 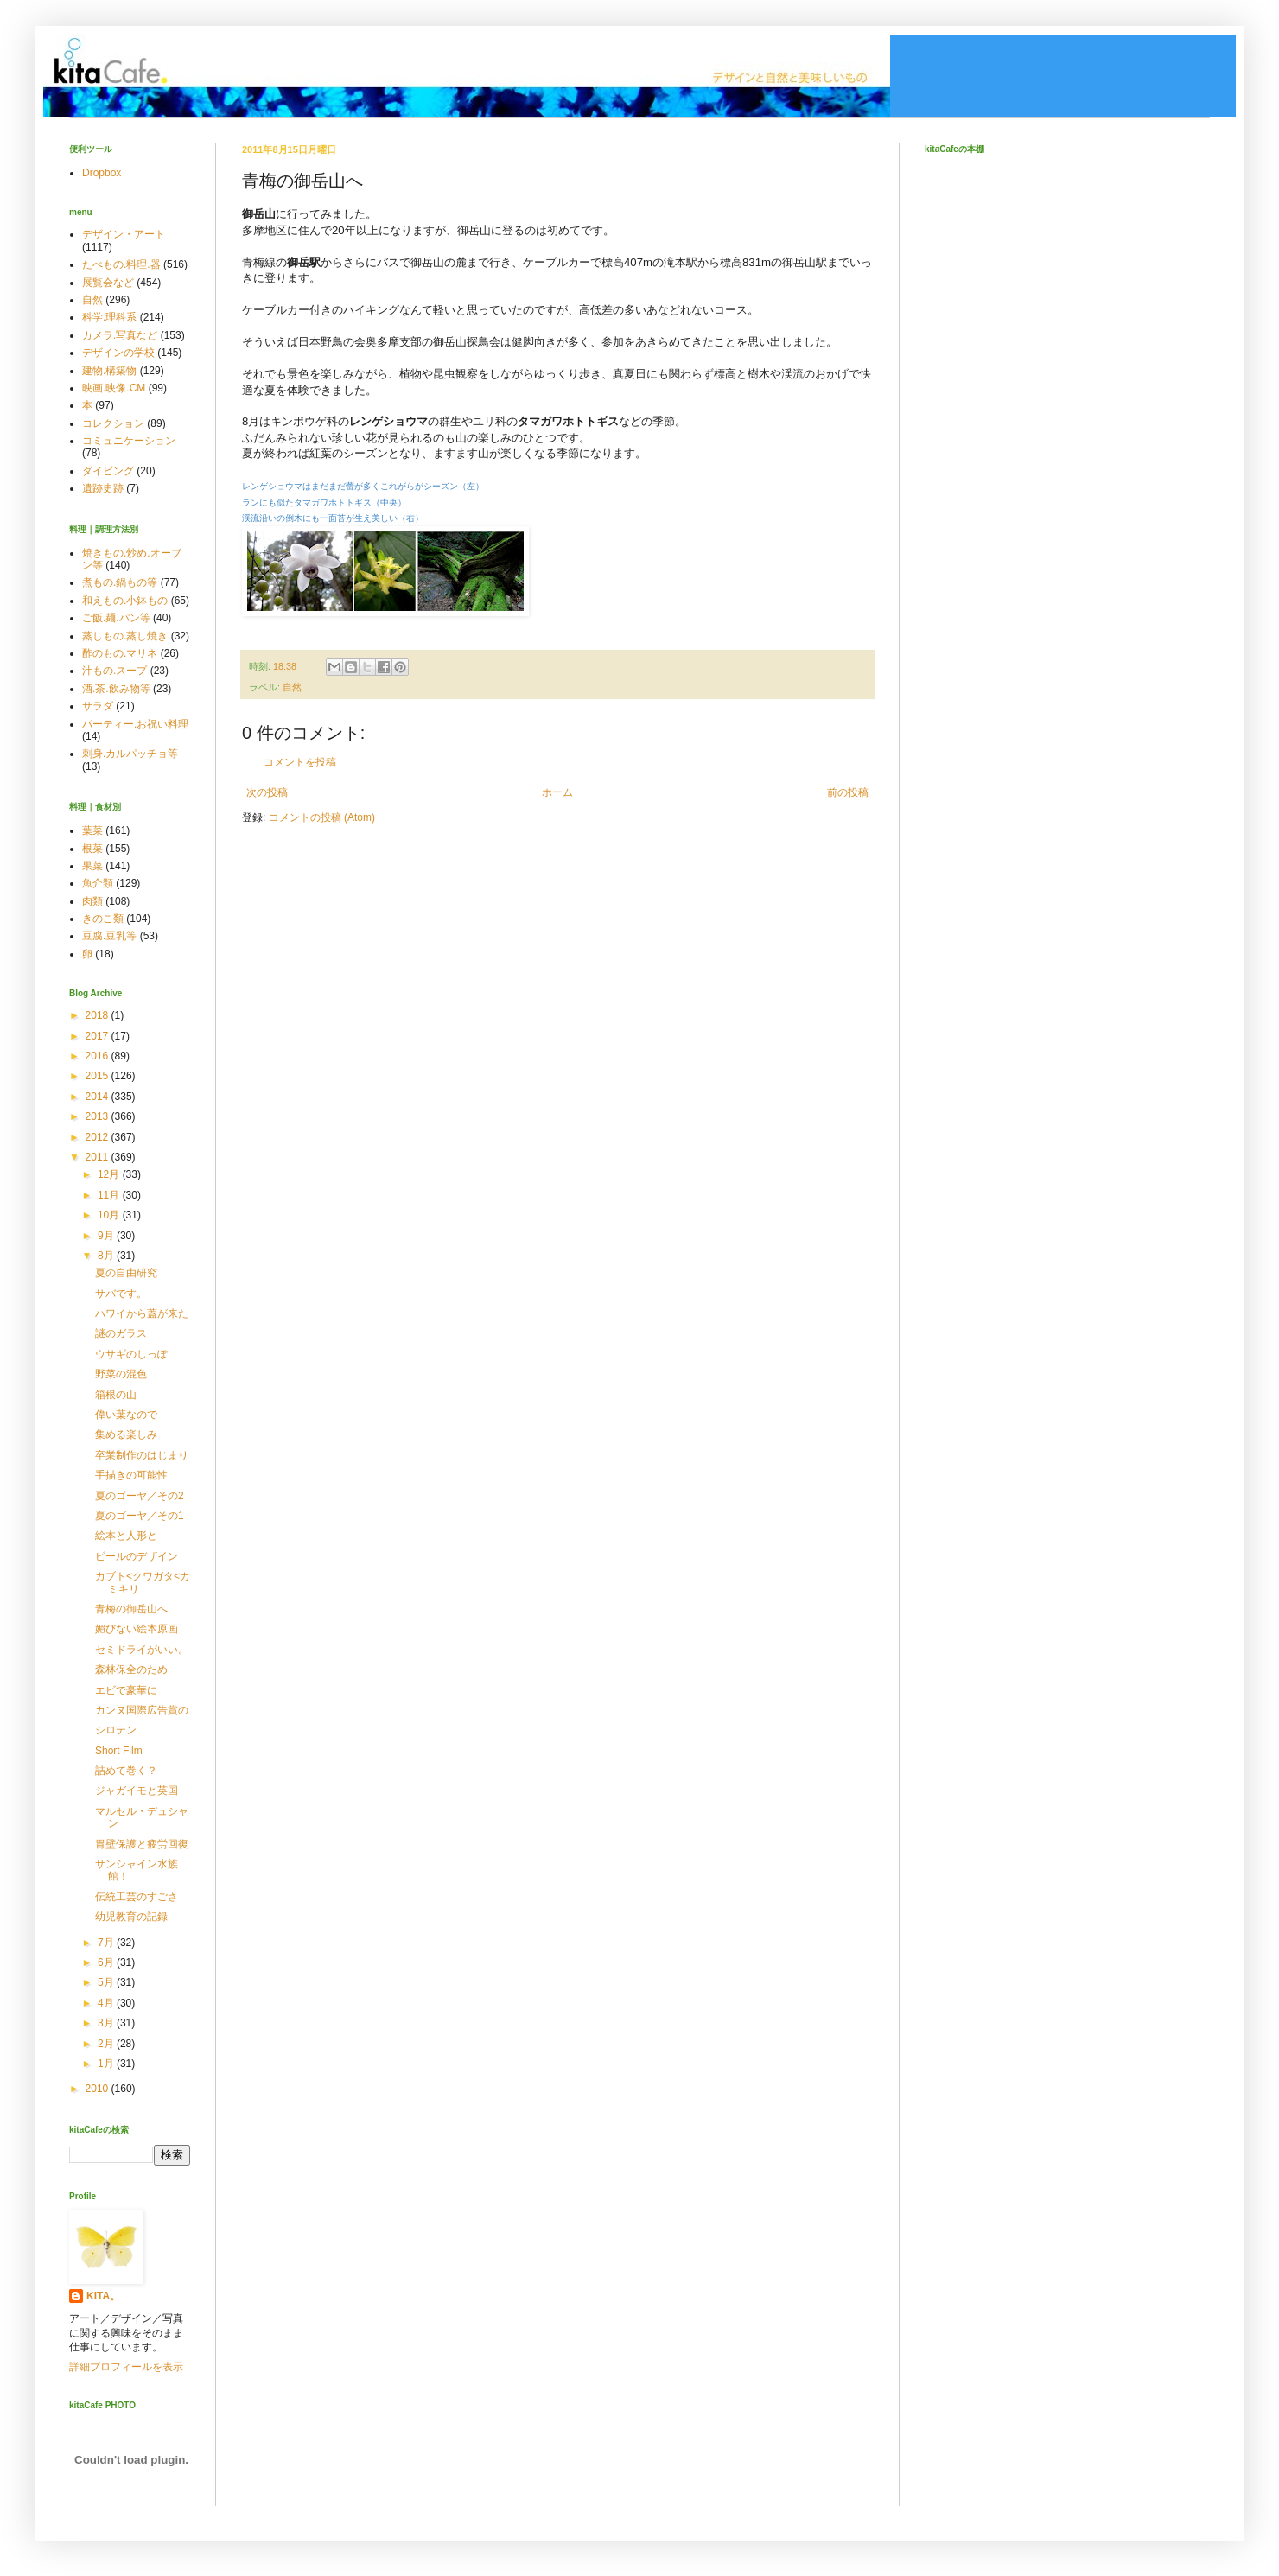 I want to click on デザインの学校, so click(x=118, y=353).